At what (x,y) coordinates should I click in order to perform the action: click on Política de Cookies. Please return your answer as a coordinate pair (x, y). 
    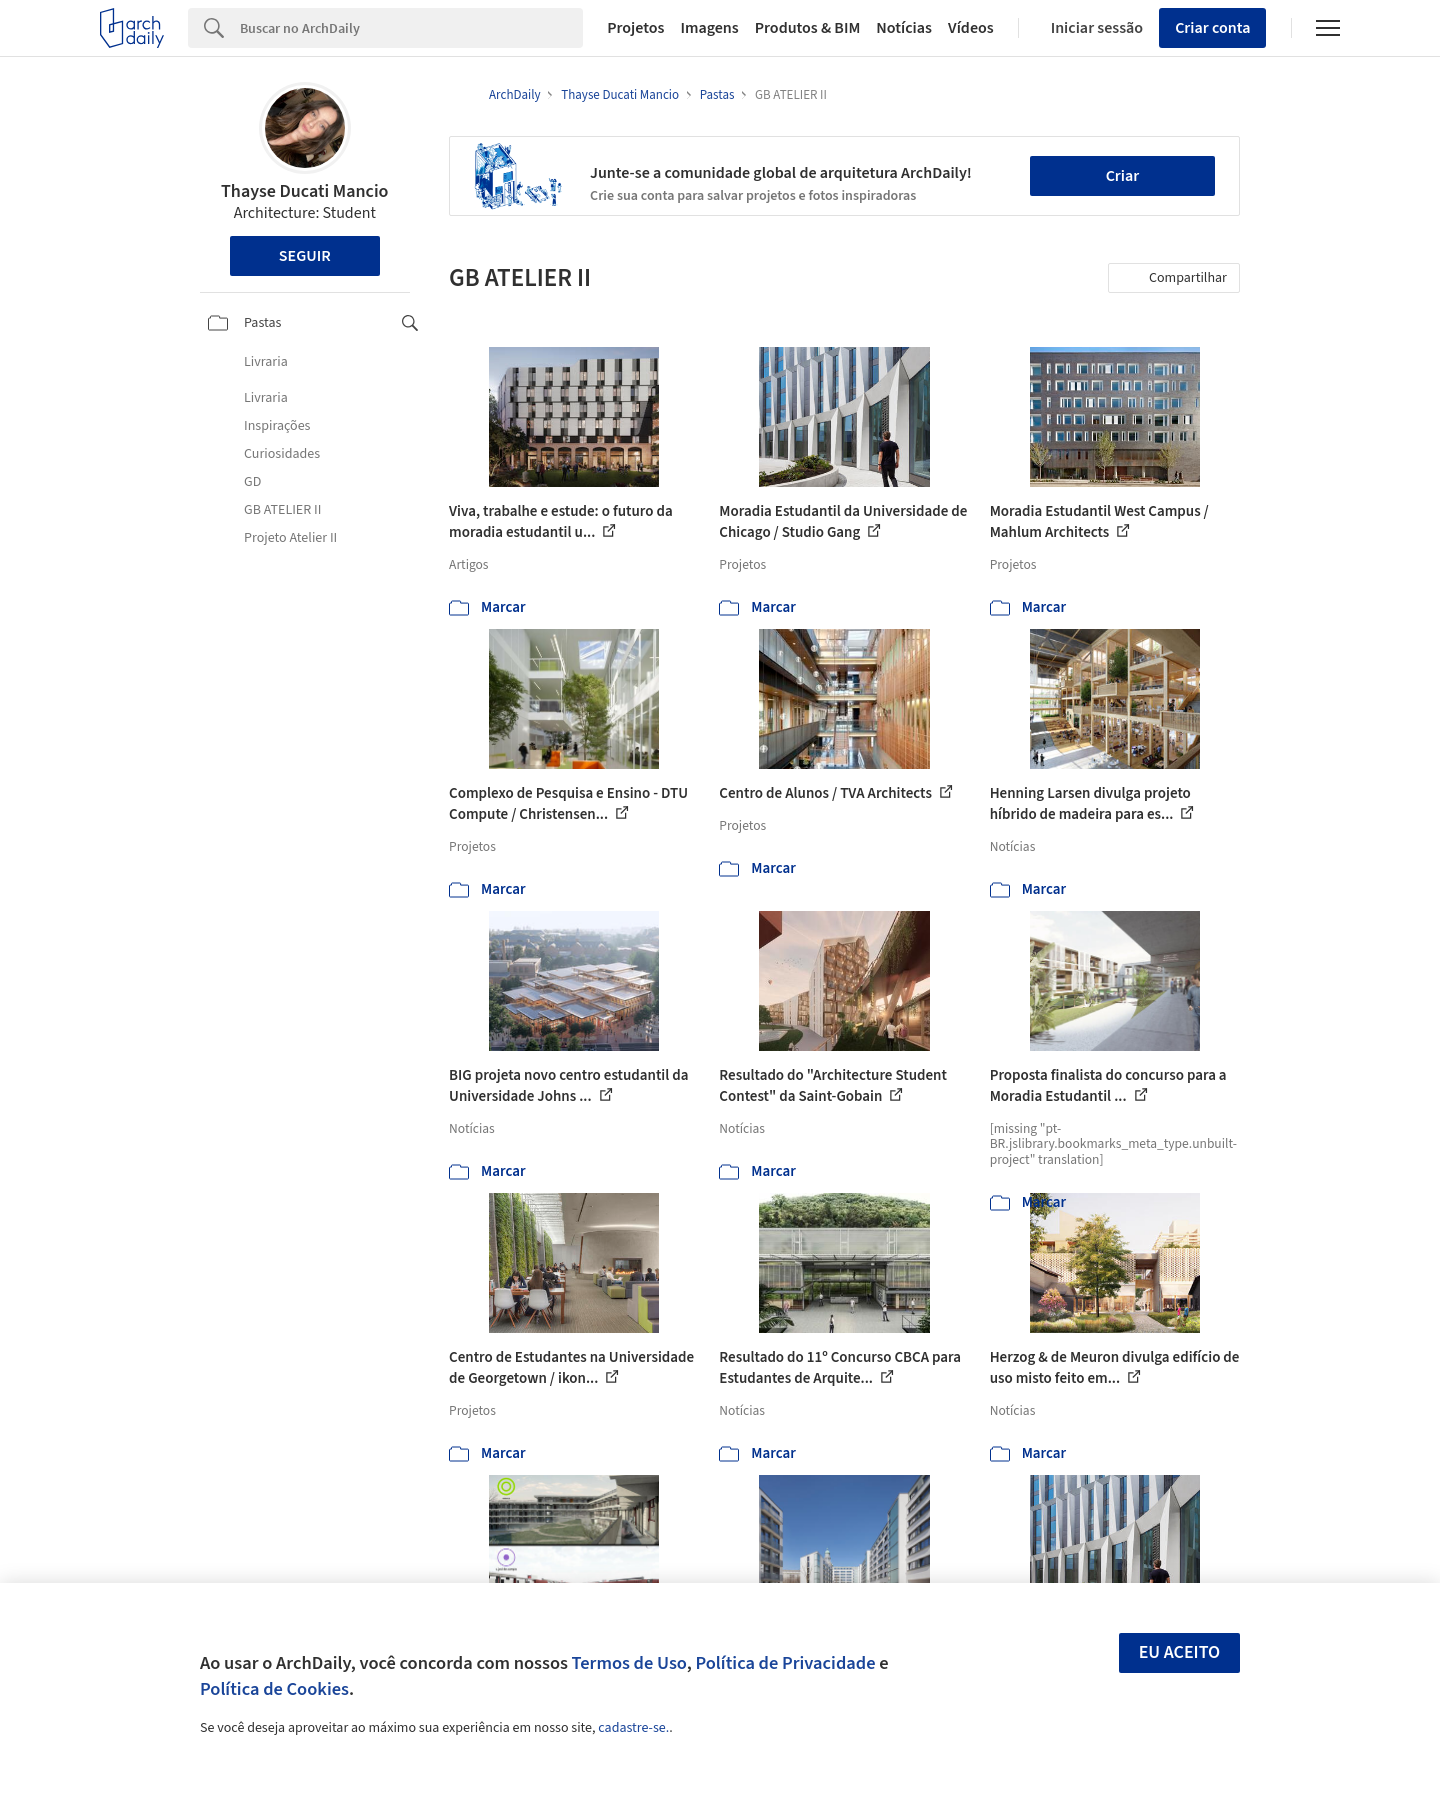
    Looking at the image, I should click on (274, 1689).